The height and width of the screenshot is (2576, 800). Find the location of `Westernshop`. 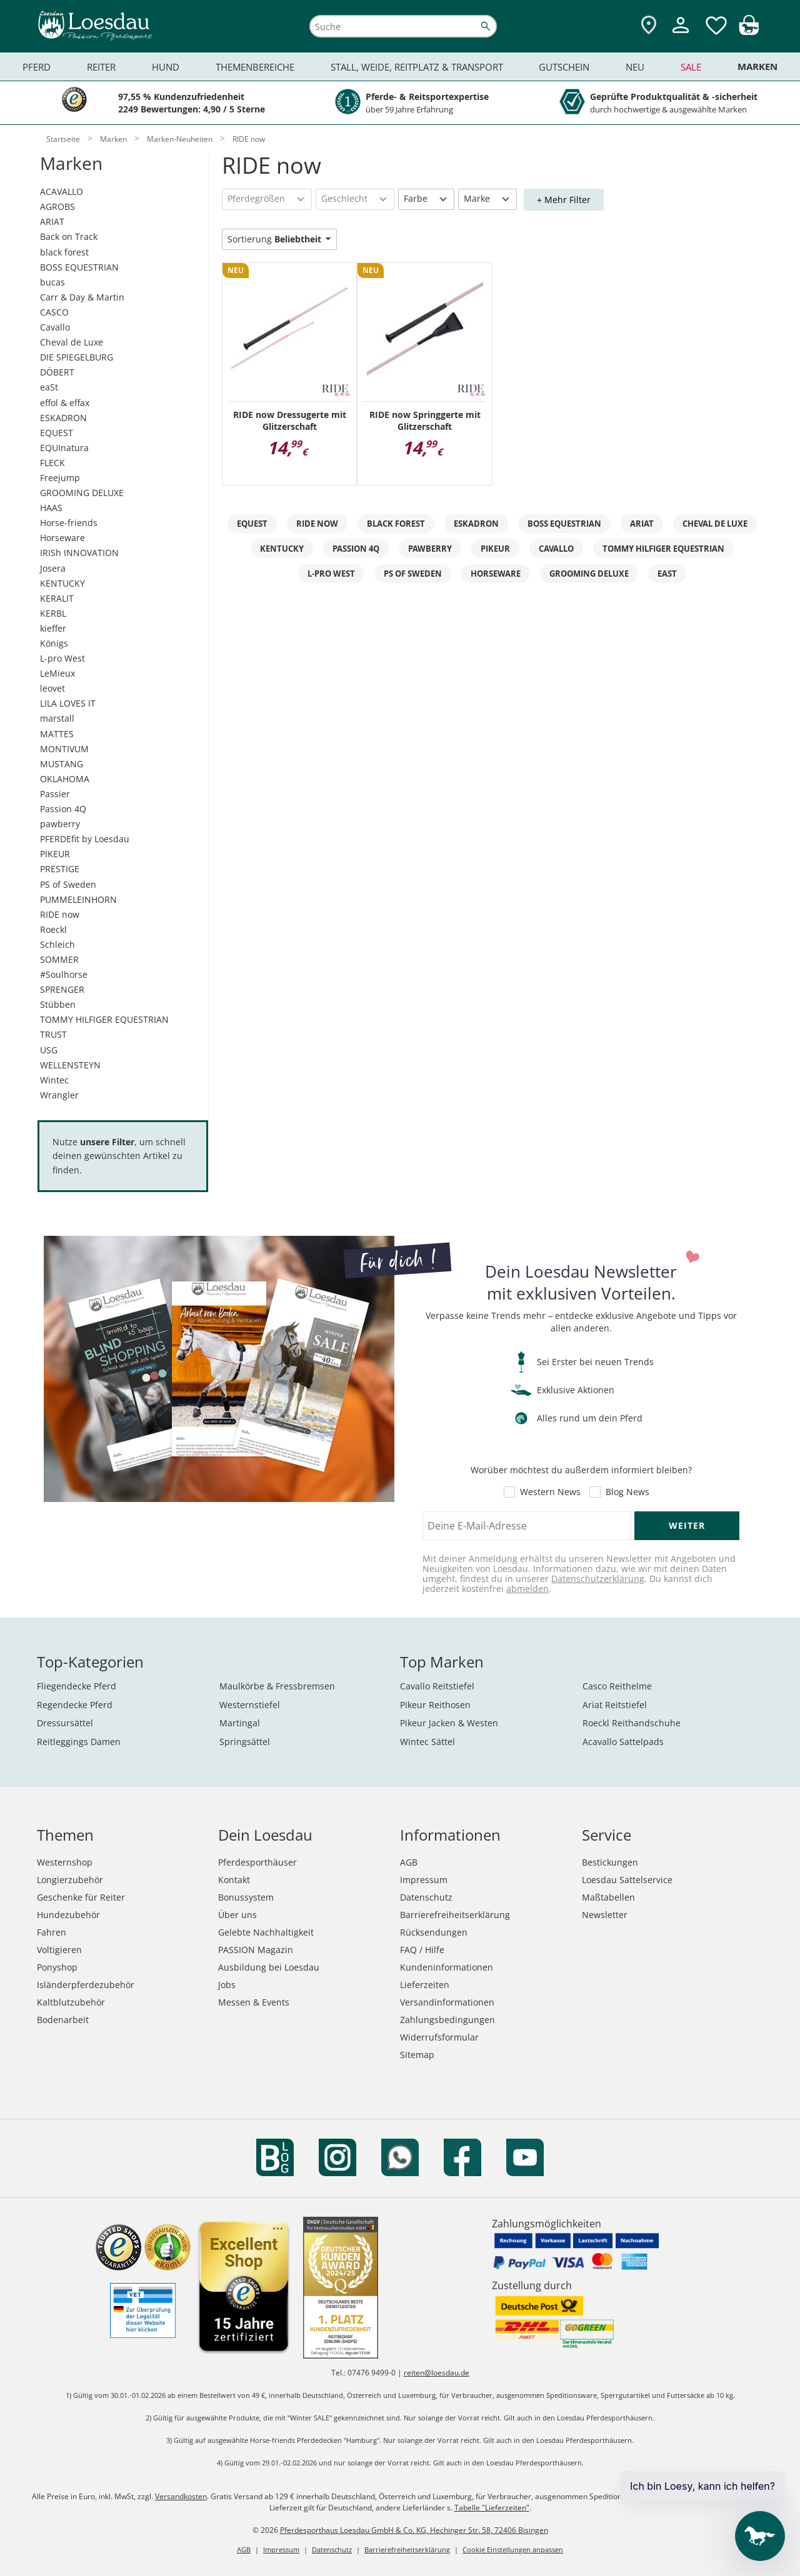

Westernshop is located at coordinates (64, 1862).